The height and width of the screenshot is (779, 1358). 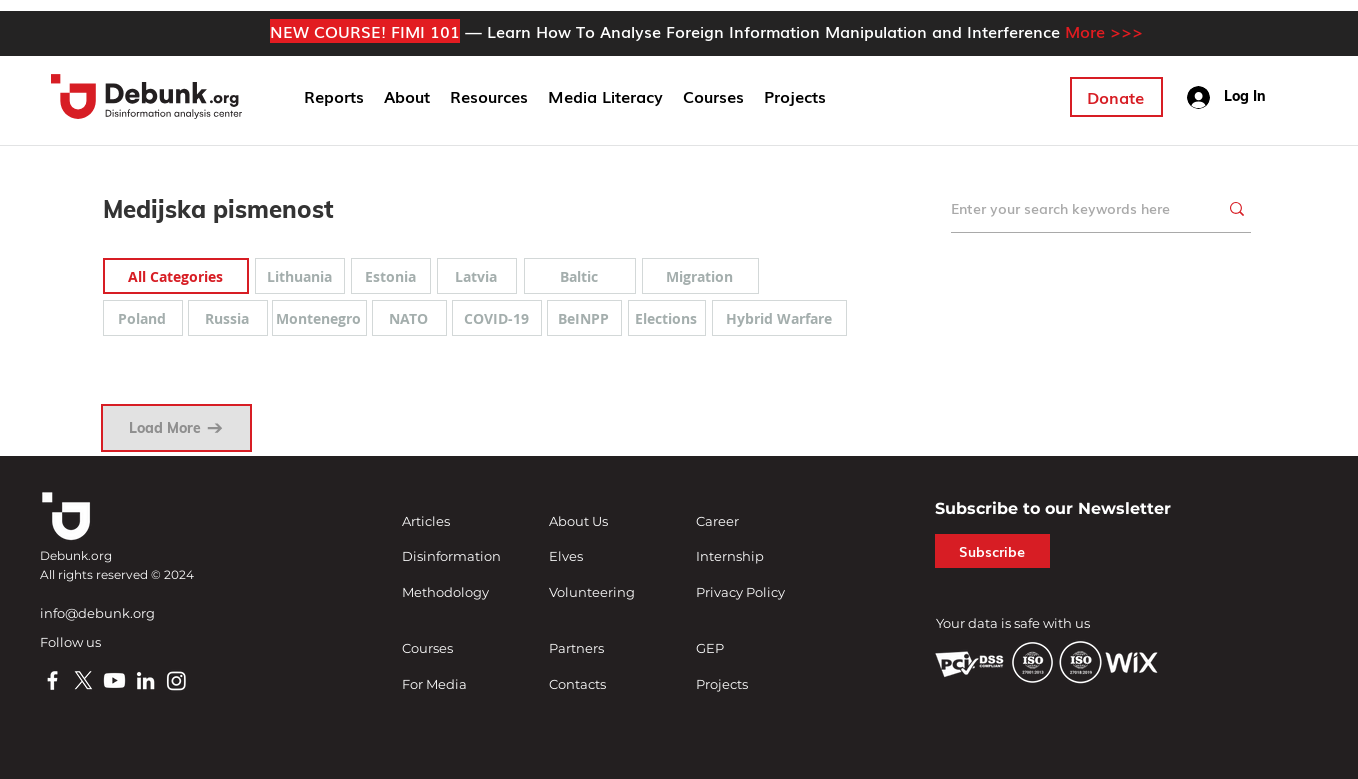 I want to click on [Baltic], so click(x=580, y=276).